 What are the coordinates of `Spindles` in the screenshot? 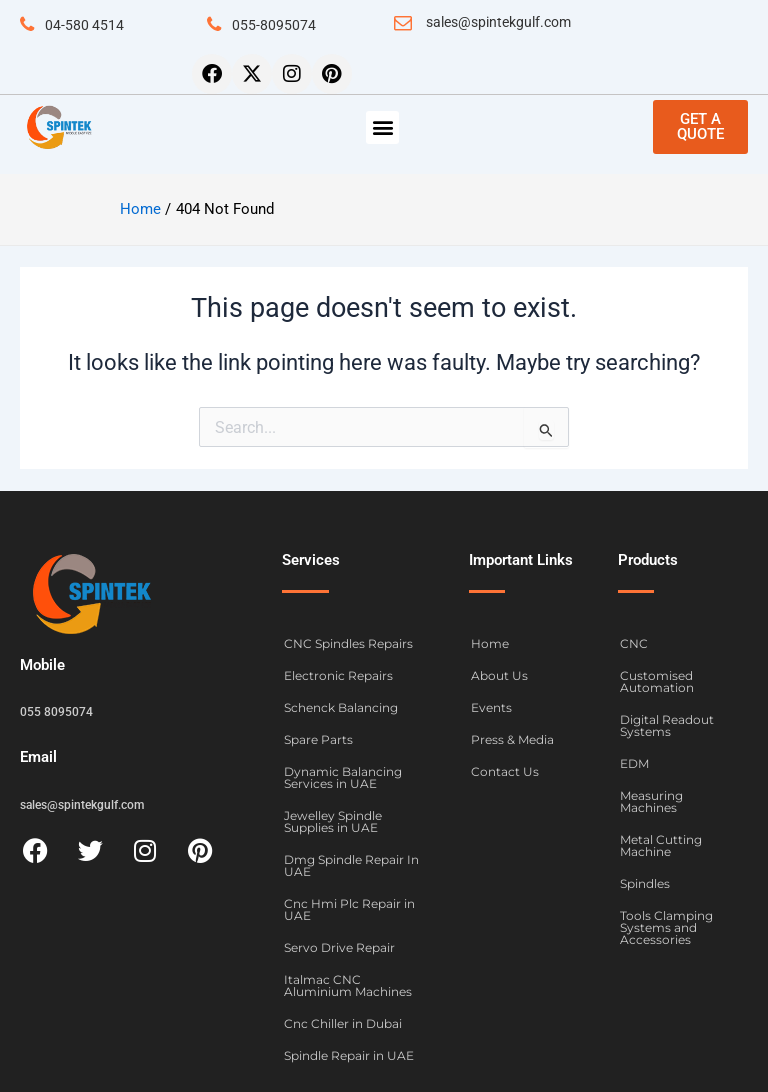 It's located at (645, 883).